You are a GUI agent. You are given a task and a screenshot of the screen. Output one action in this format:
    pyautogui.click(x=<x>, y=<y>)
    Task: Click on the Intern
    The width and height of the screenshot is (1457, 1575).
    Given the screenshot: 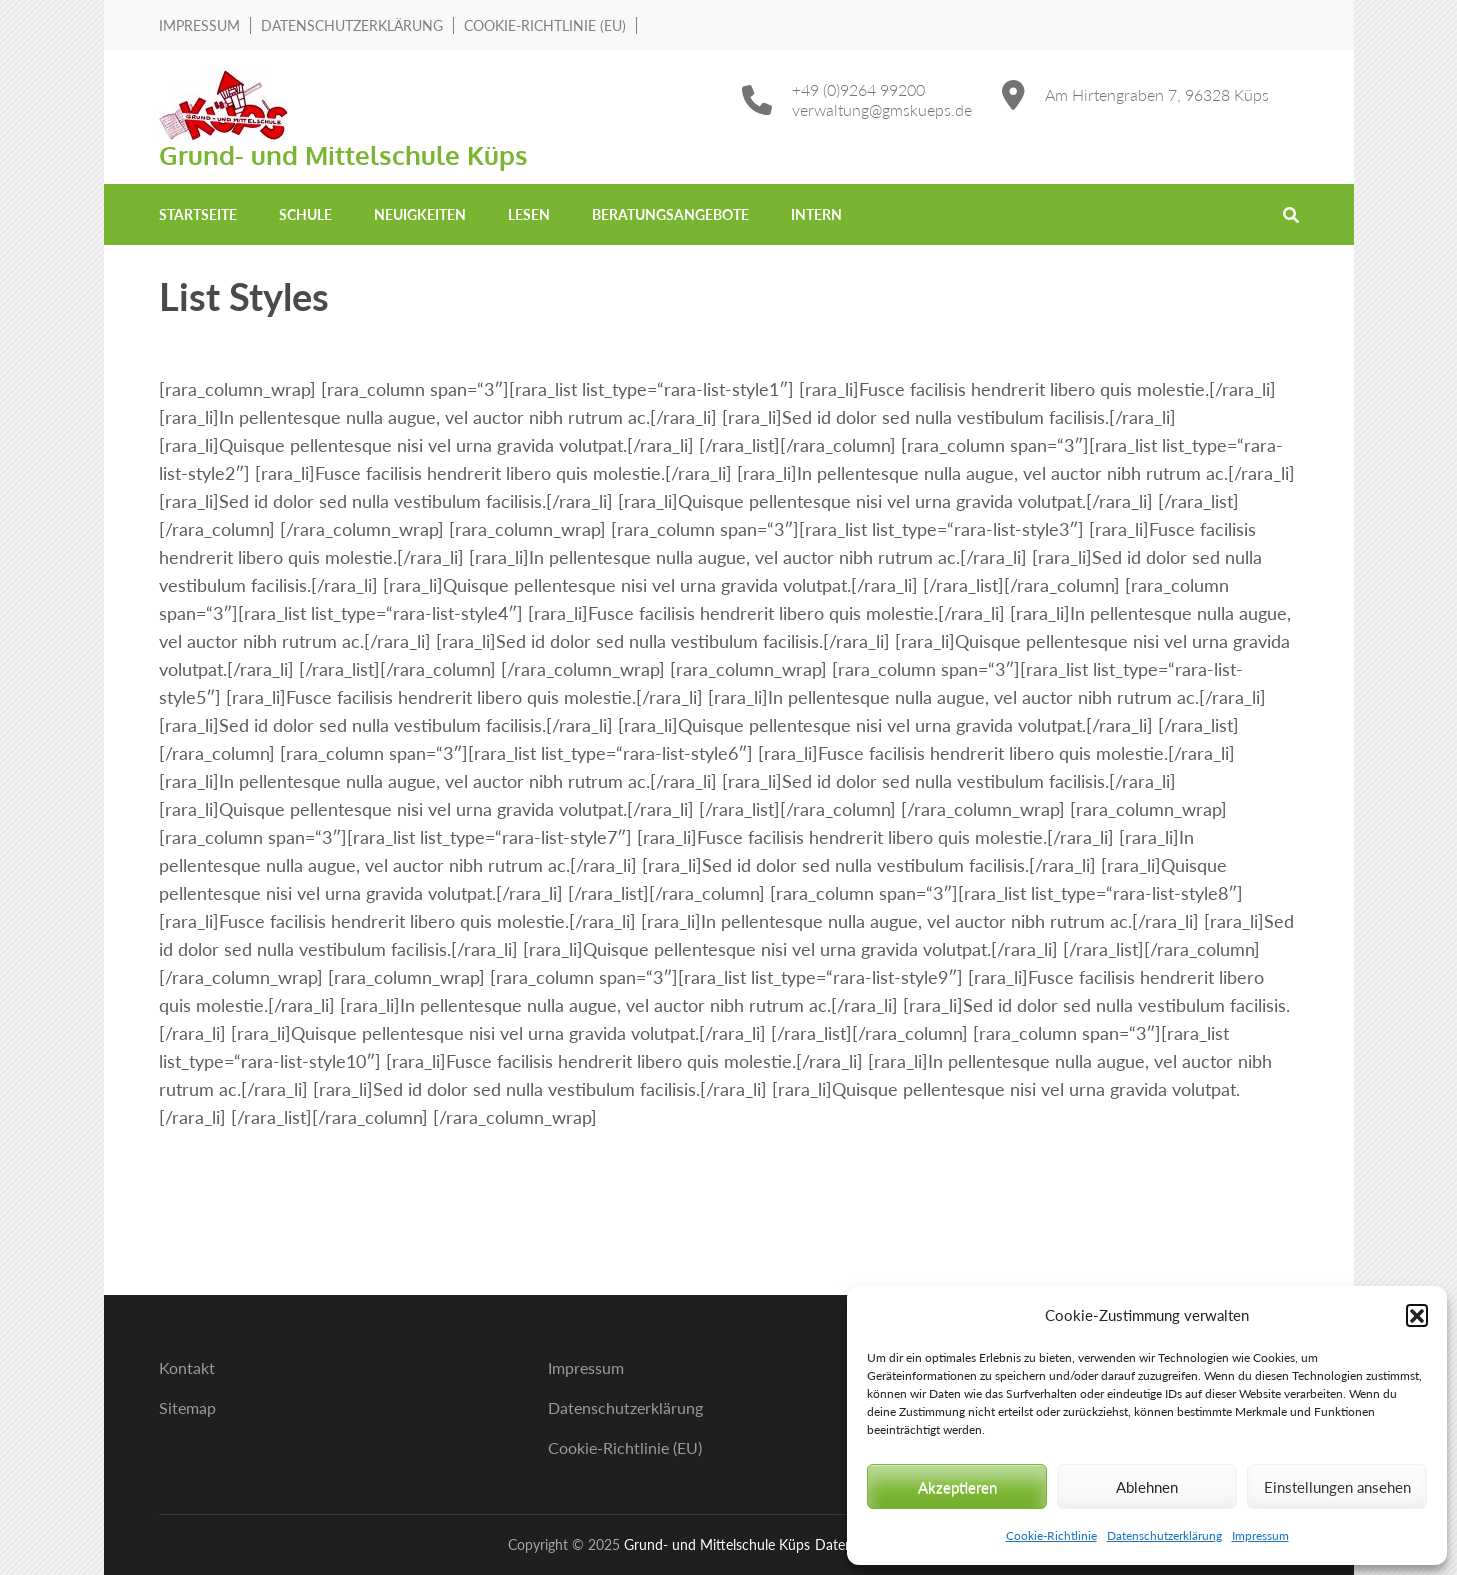 What is the action you would take?
    pyautogui.click(x=816, y=214)
    